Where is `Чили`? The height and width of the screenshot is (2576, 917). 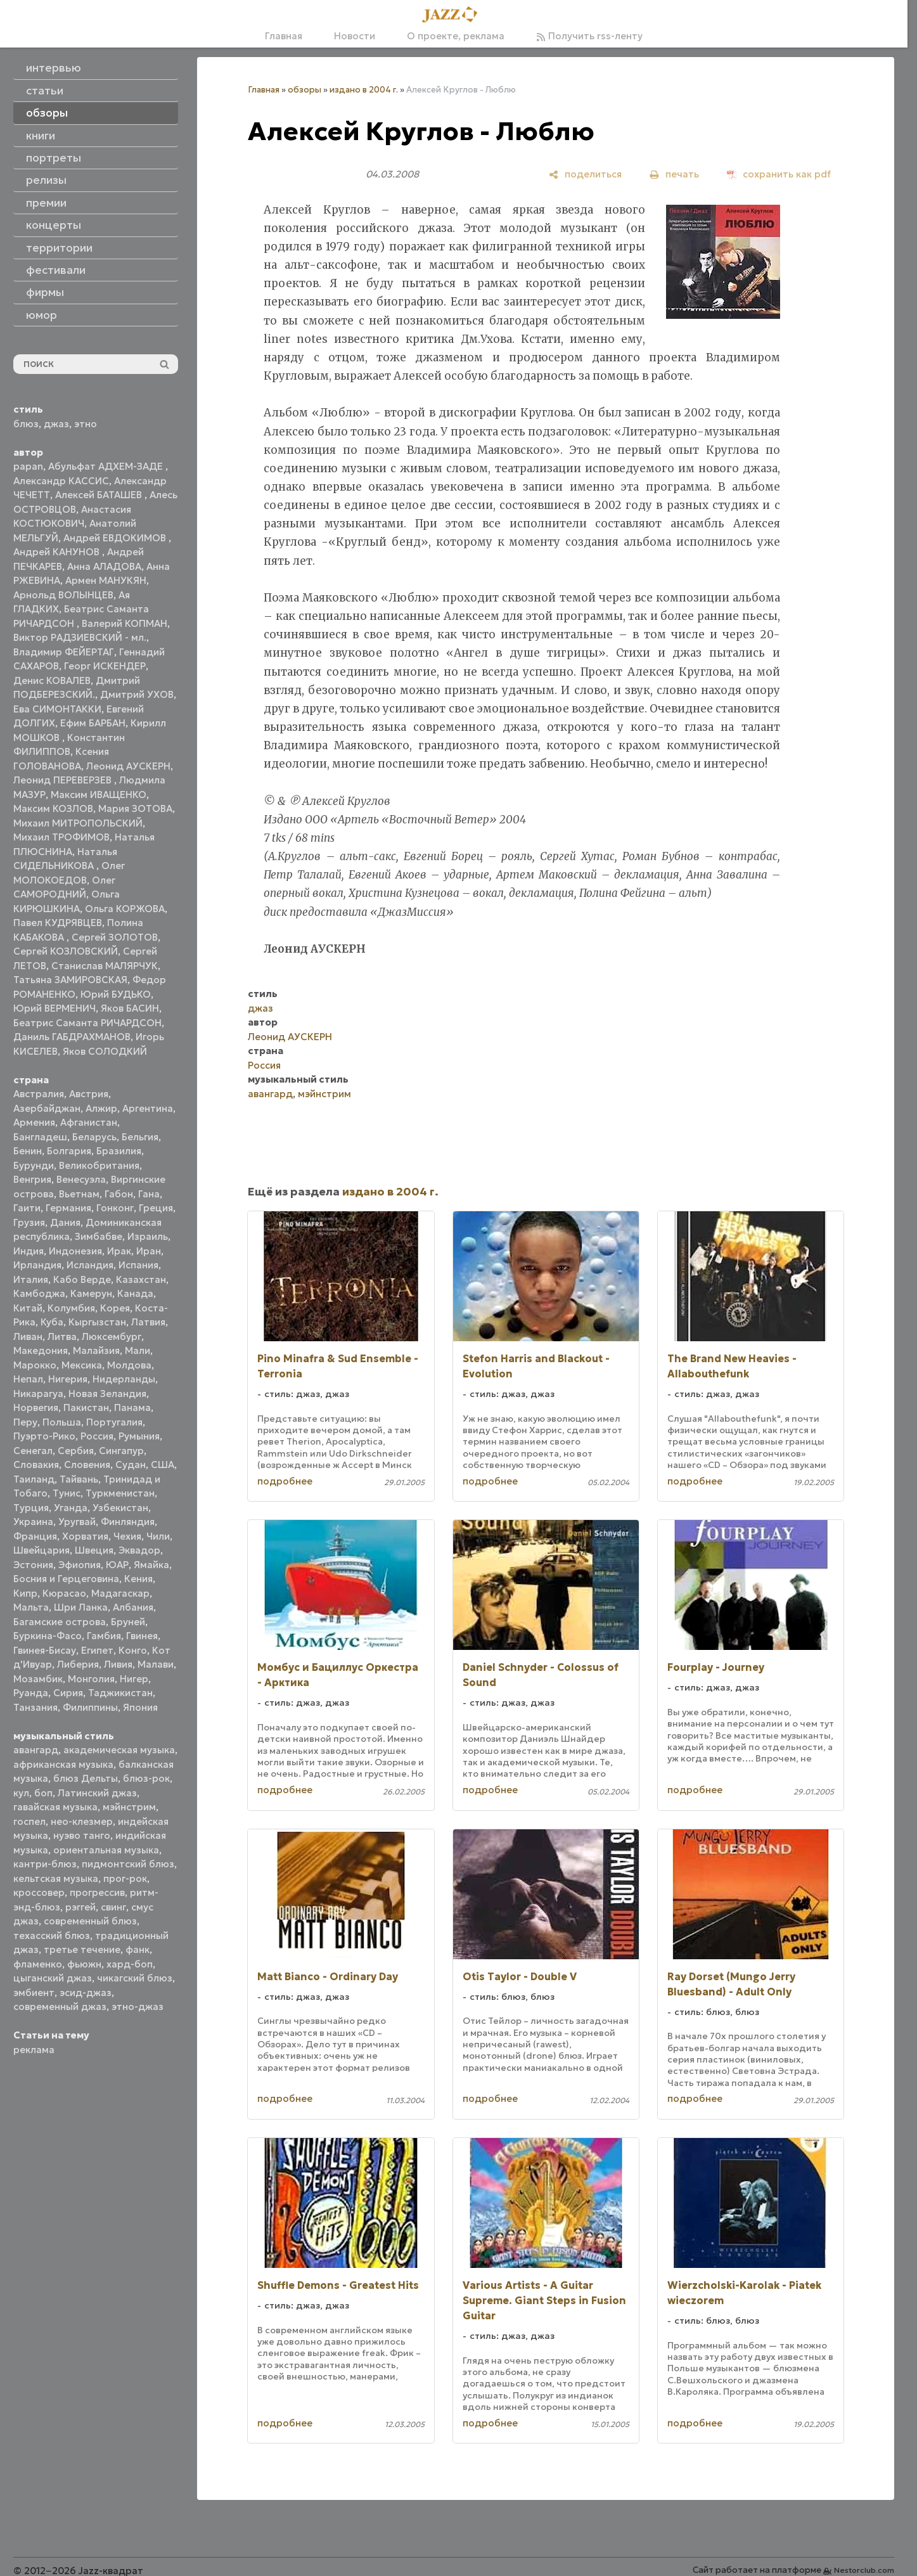 Чили is located at coordinates (158, 1536).